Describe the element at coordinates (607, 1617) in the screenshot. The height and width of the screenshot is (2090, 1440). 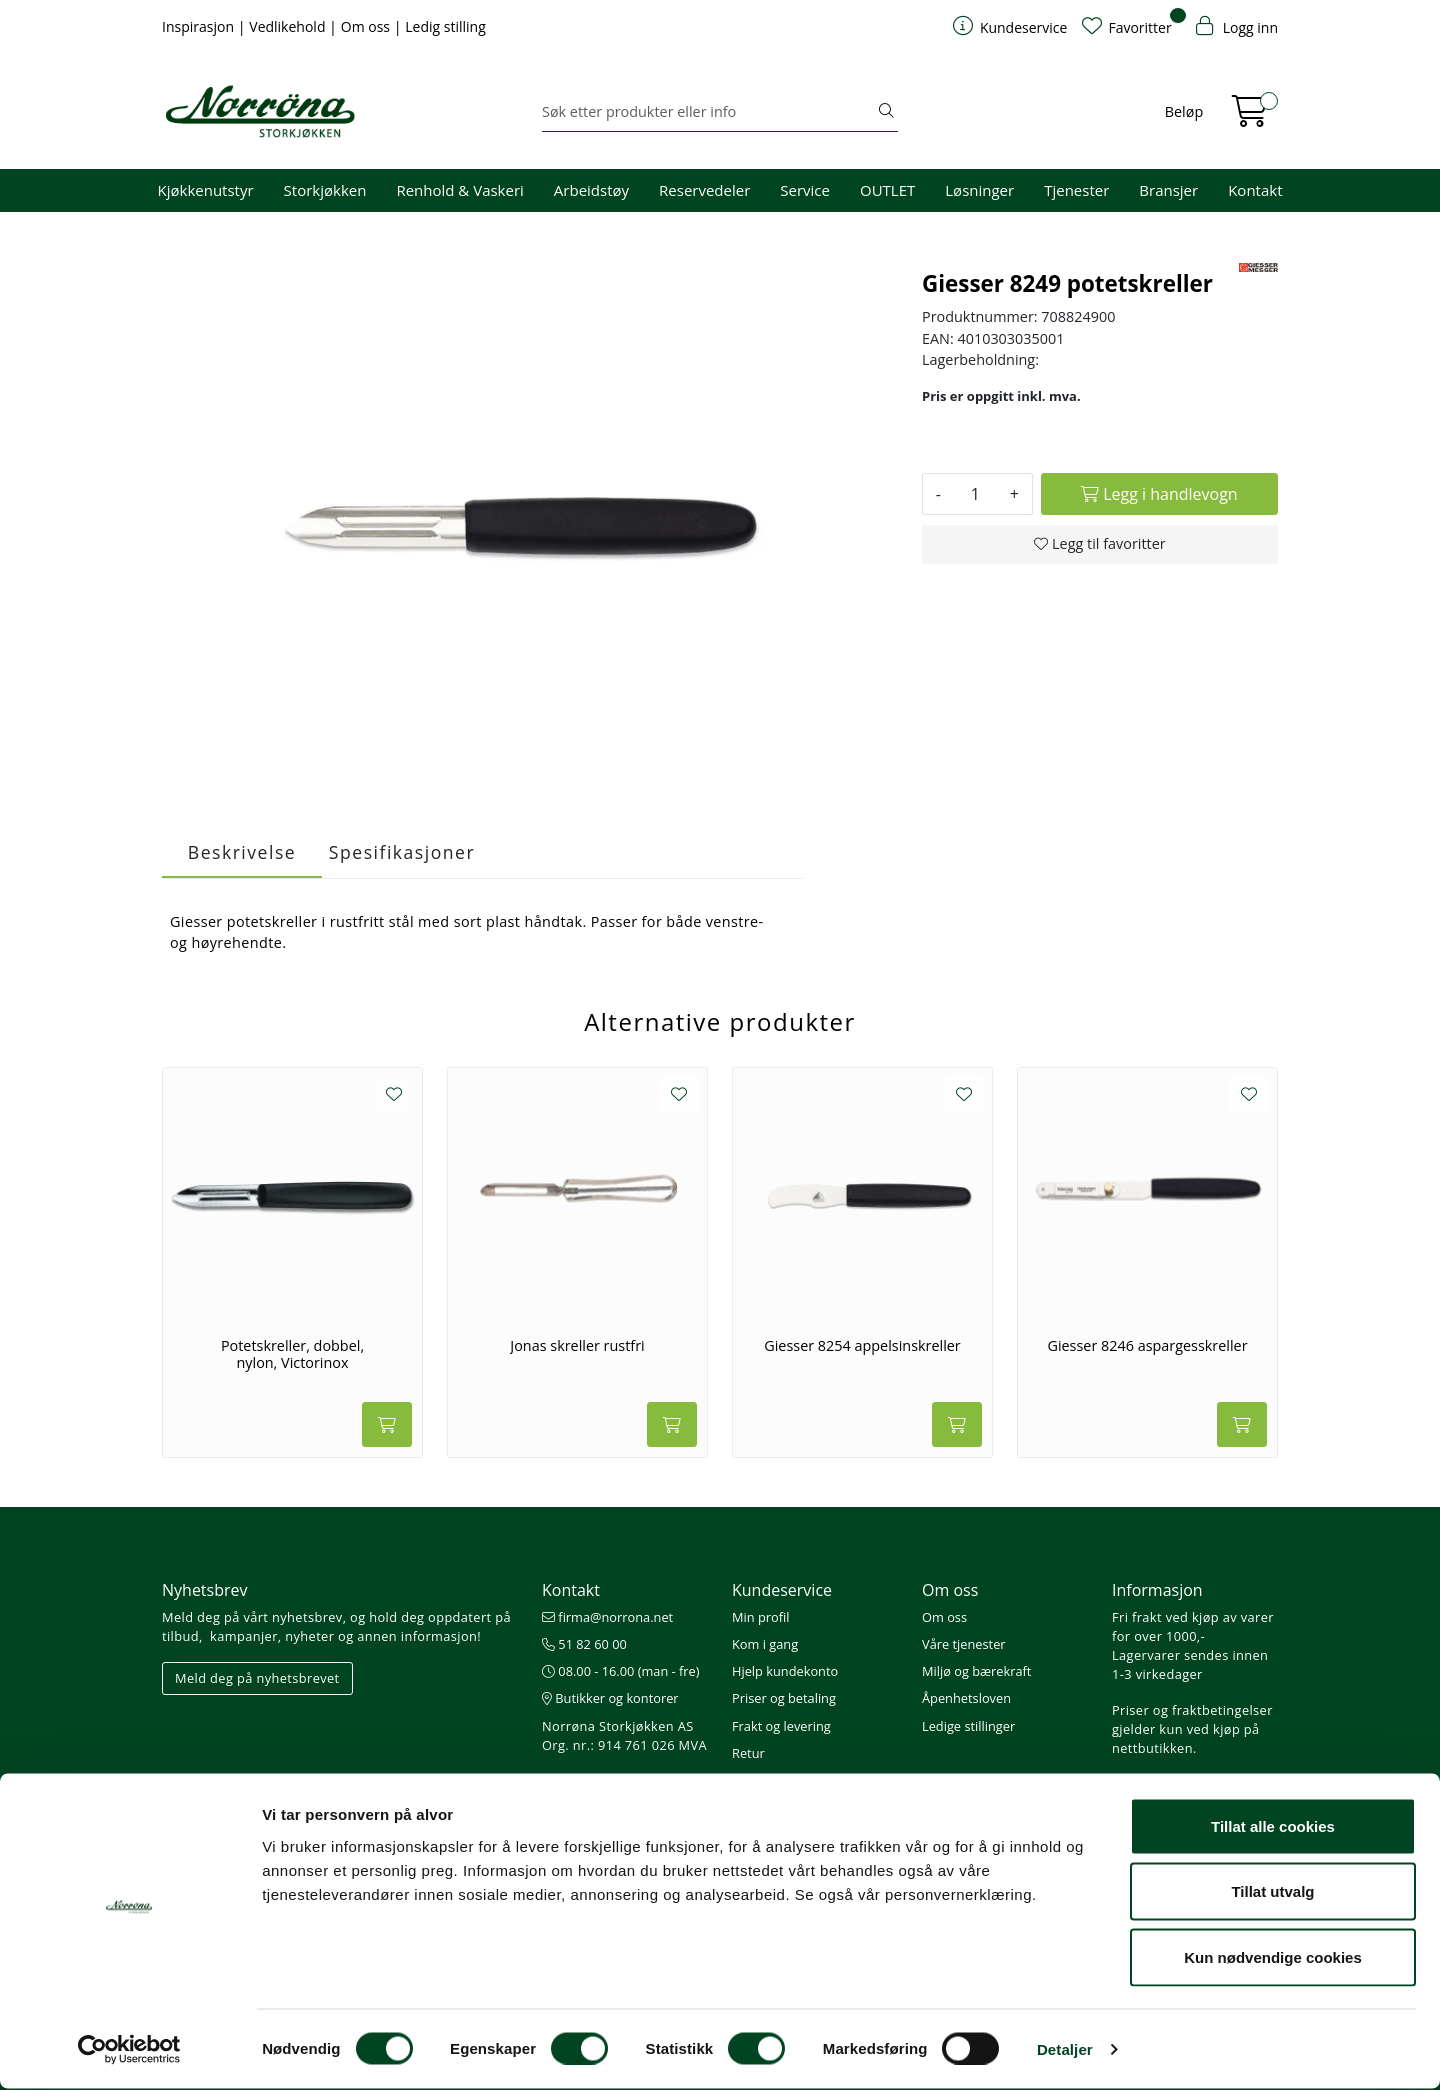
I see `firma@norrona.net` at that location.